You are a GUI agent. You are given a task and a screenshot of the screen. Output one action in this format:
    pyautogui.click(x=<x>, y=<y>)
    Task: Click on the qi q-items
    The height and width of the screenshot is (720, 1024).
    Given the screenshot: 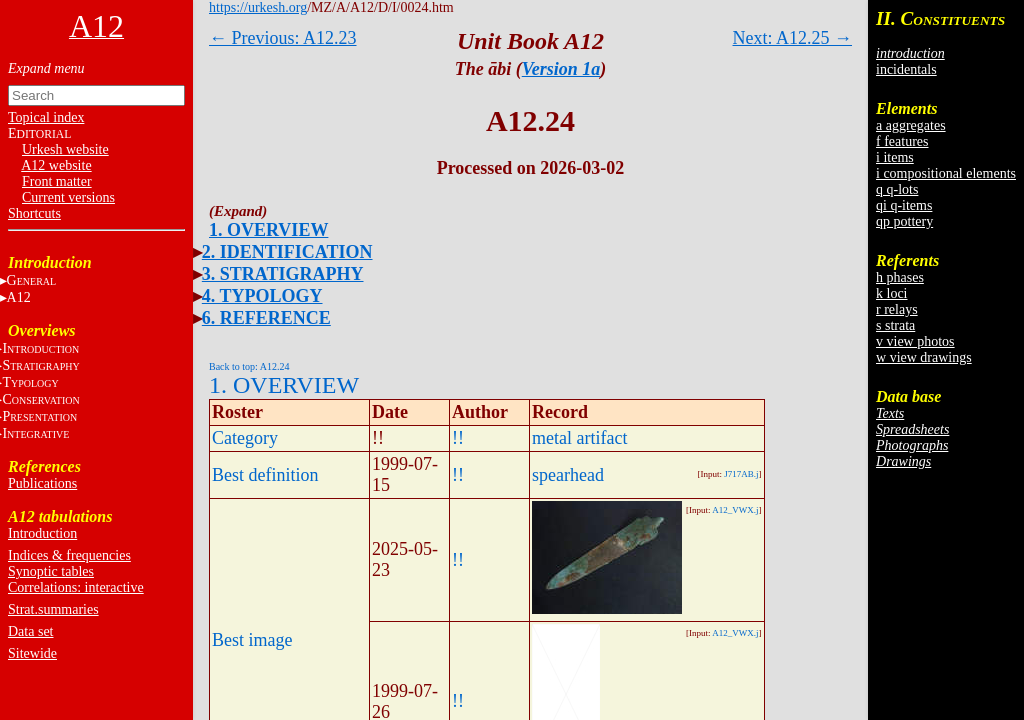 What is the action you would take?
    pyautogui.click(x=904, y=205)
    